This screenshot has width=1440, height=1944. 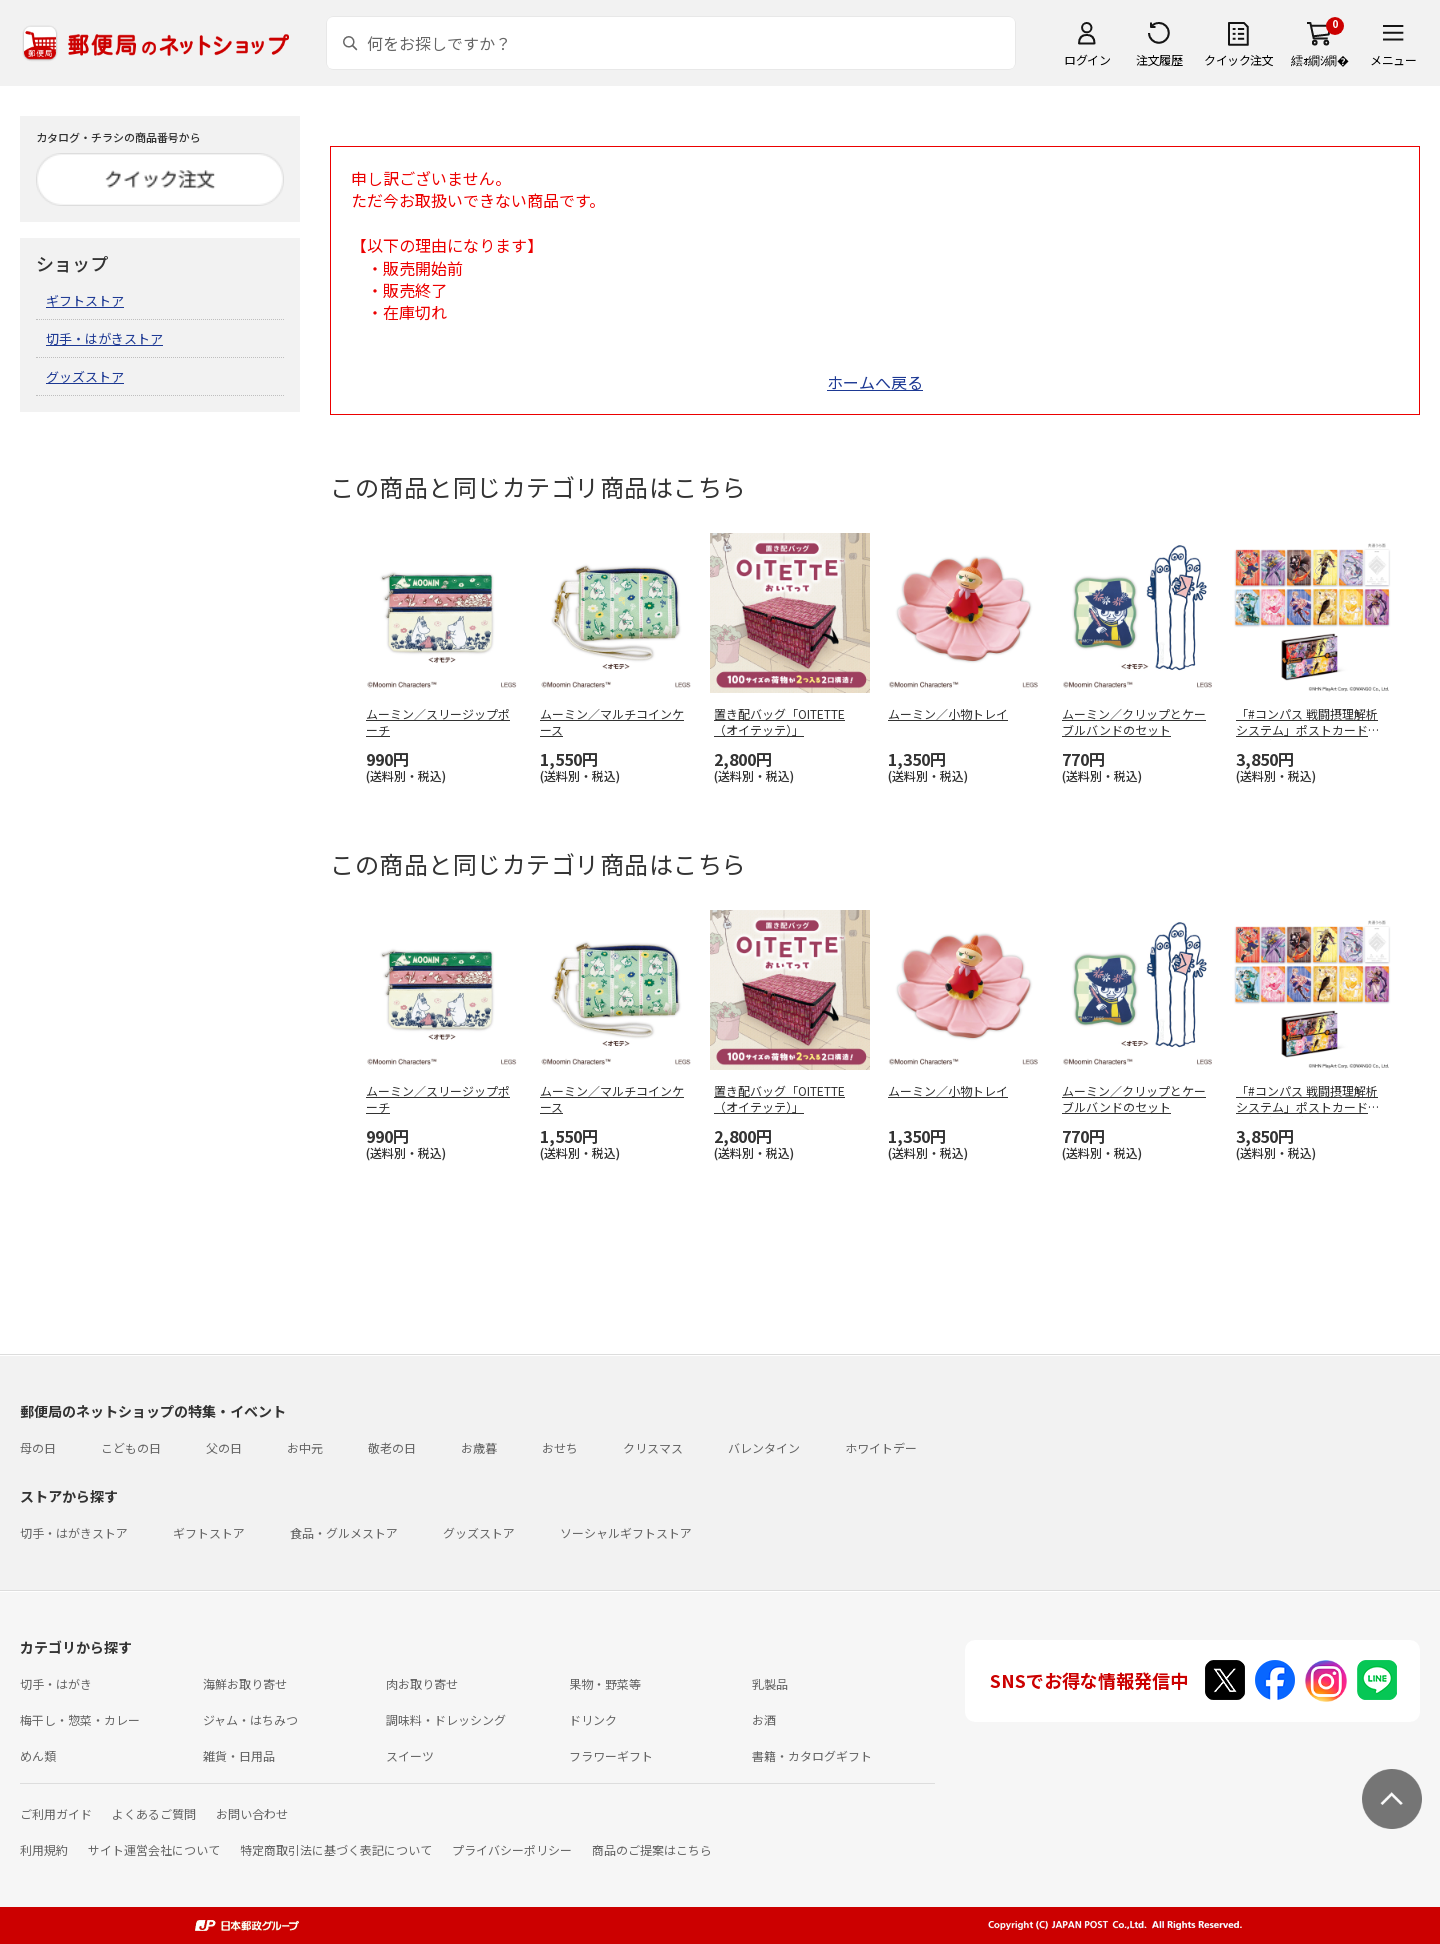 I want to click on ドリンク, so click(x=593, y=1719).